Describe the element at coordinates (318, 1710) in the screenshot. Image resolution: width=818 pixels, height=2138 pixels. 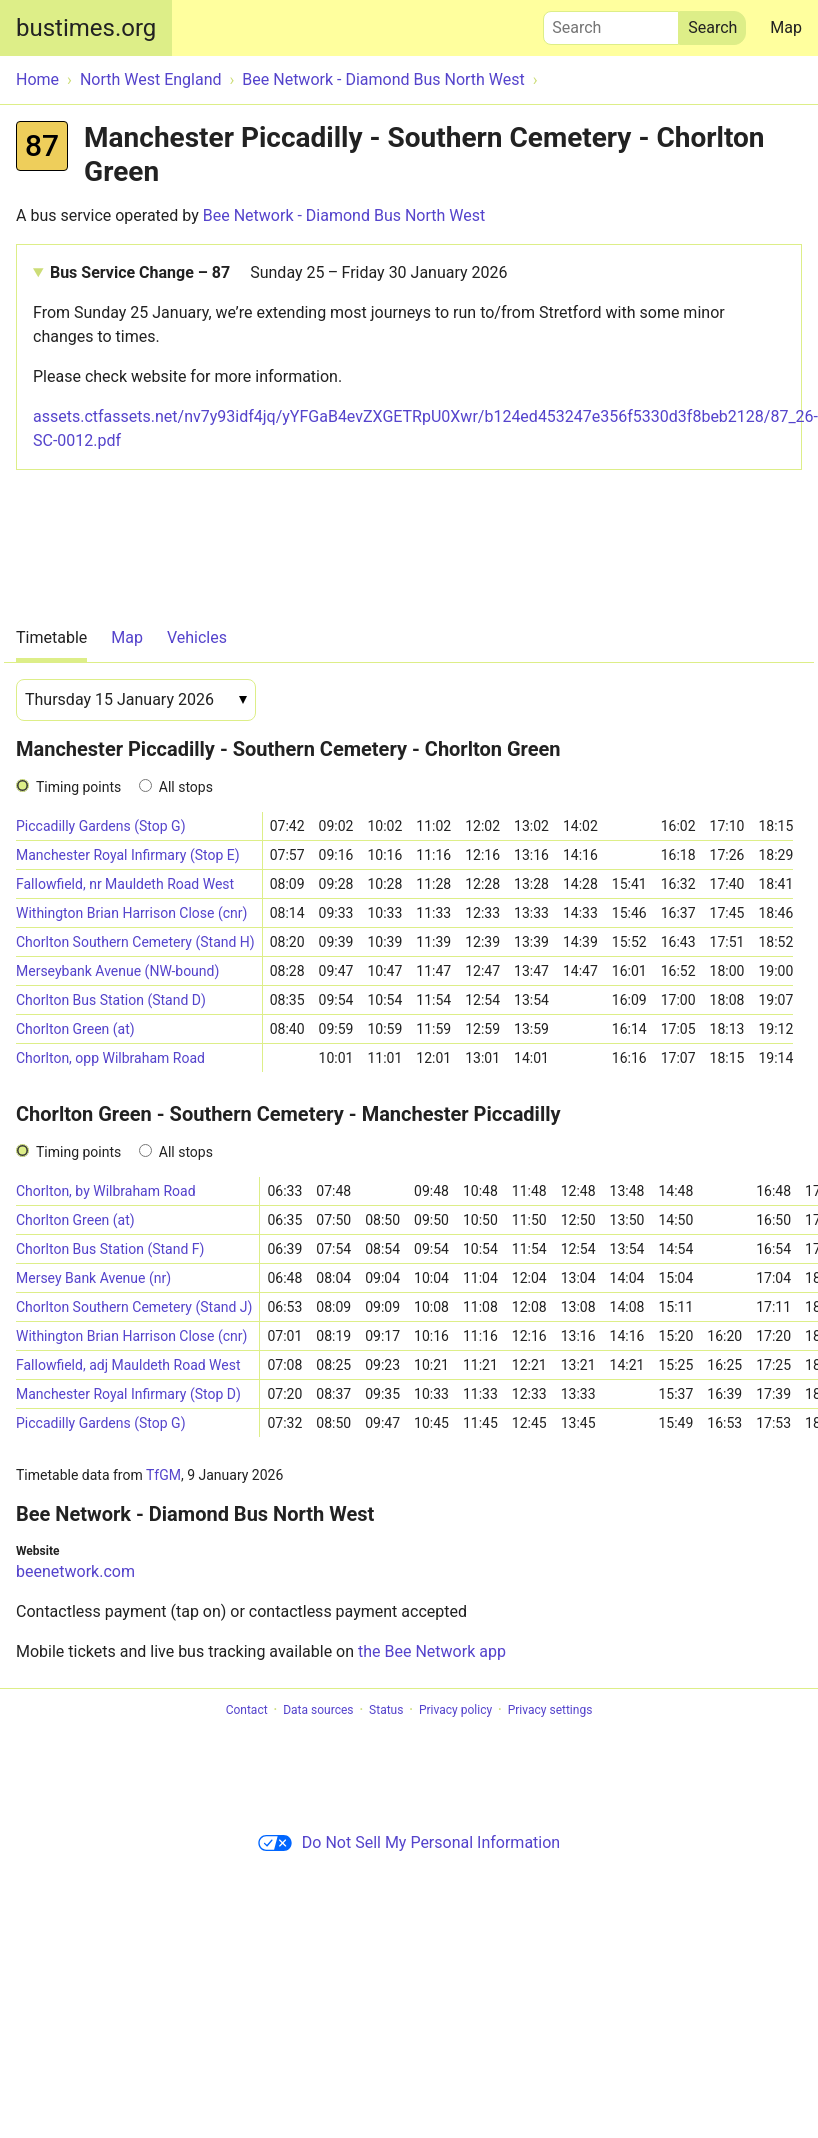
I see `Data sources` at that location.